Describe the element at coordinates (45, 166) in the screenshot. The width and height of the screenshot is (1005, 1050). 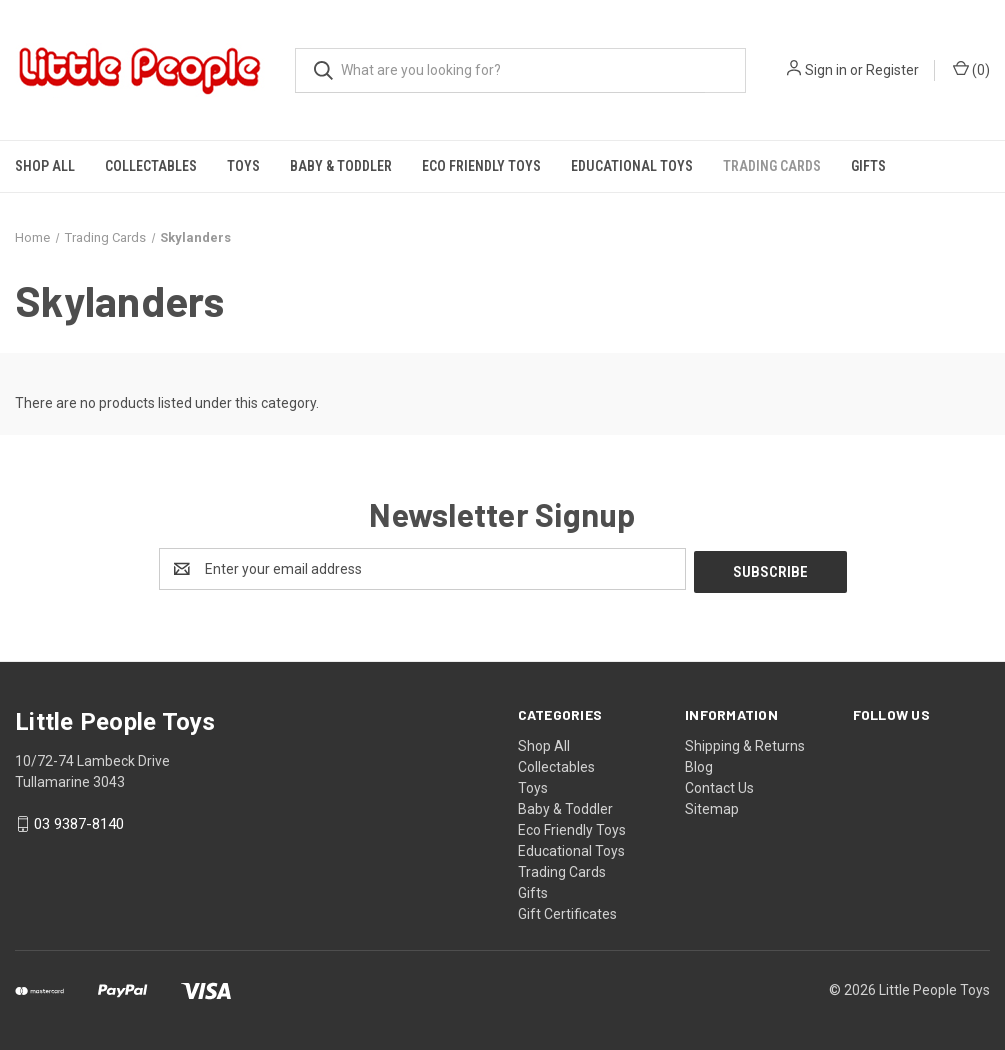
I see `Shop All` at that location.